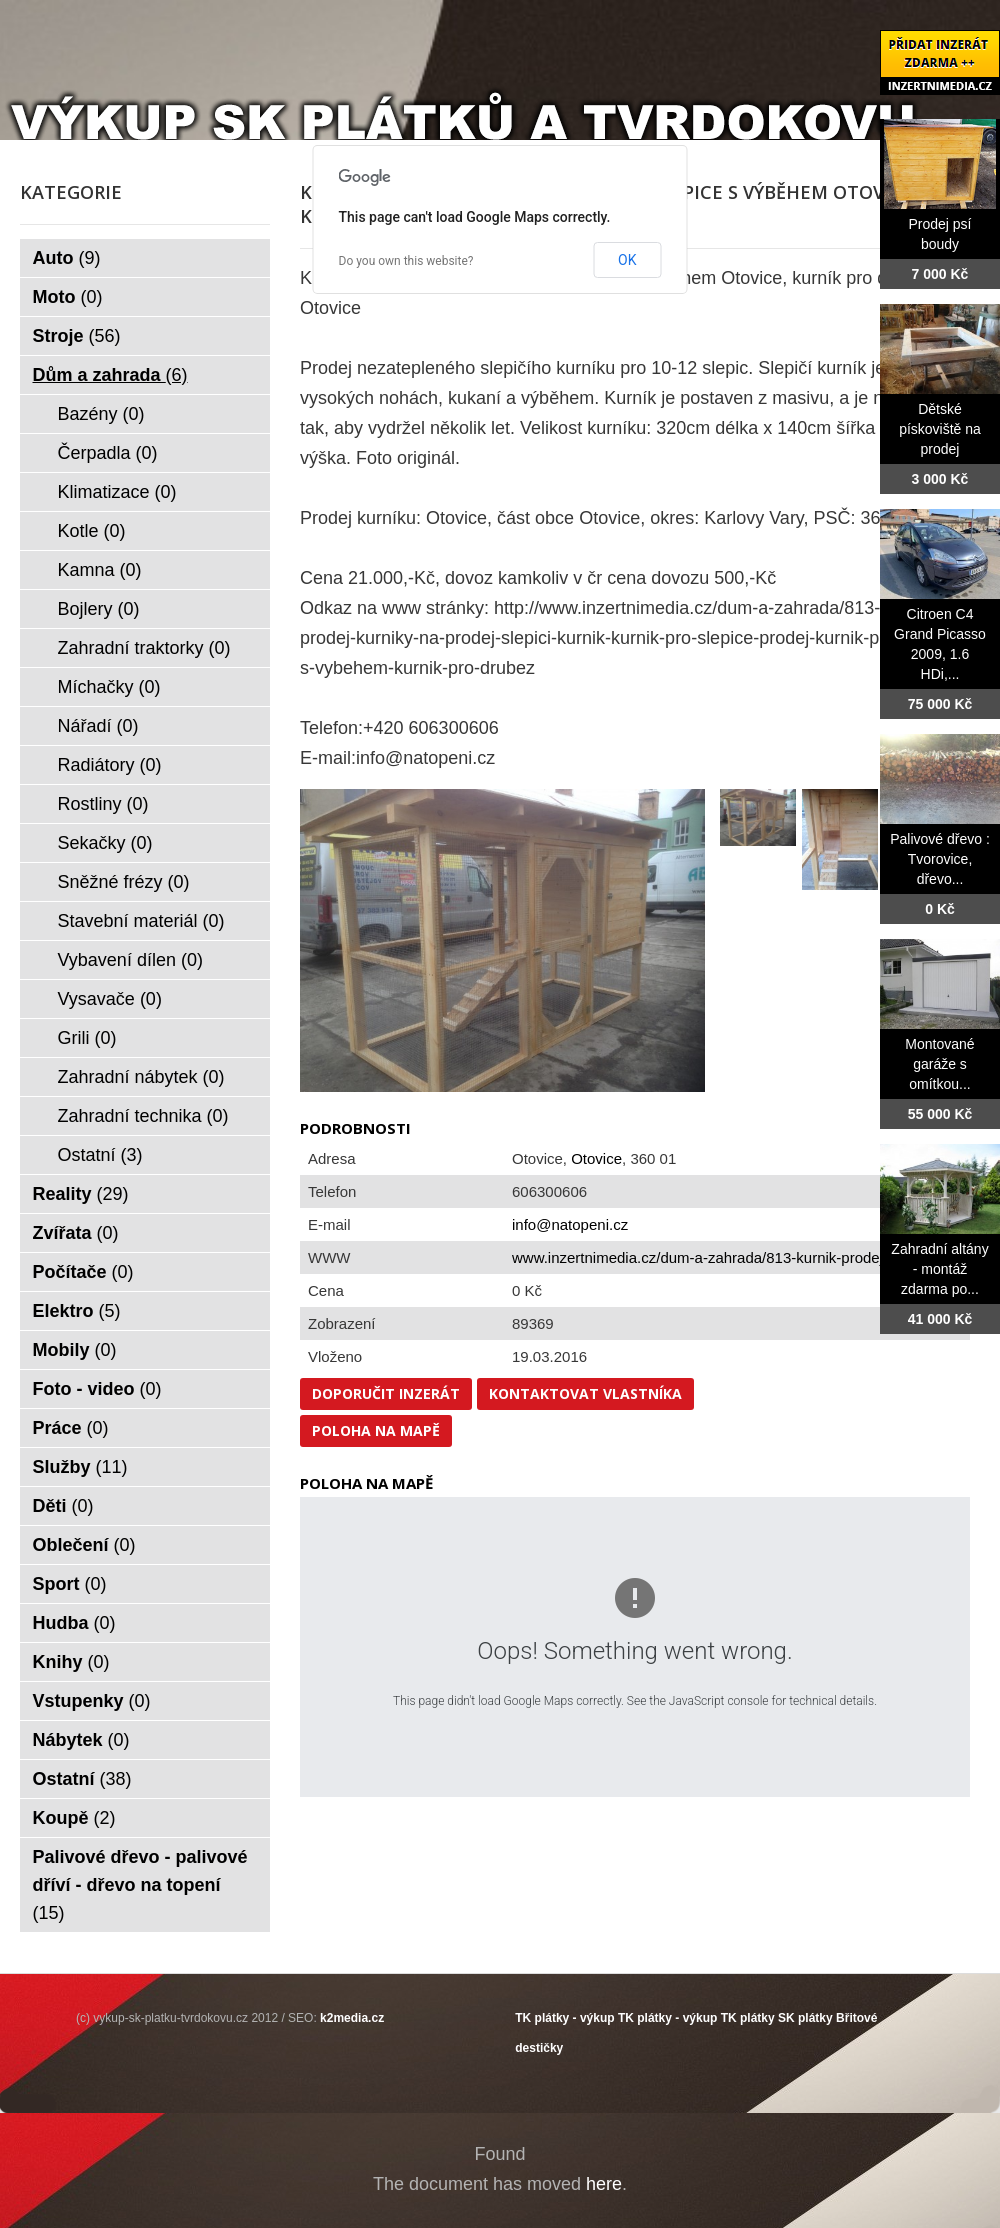  What do you see at coordinates (130, 960) in the screenshot?
I see `Vybavení dílen` at bounding box center [130, 960].